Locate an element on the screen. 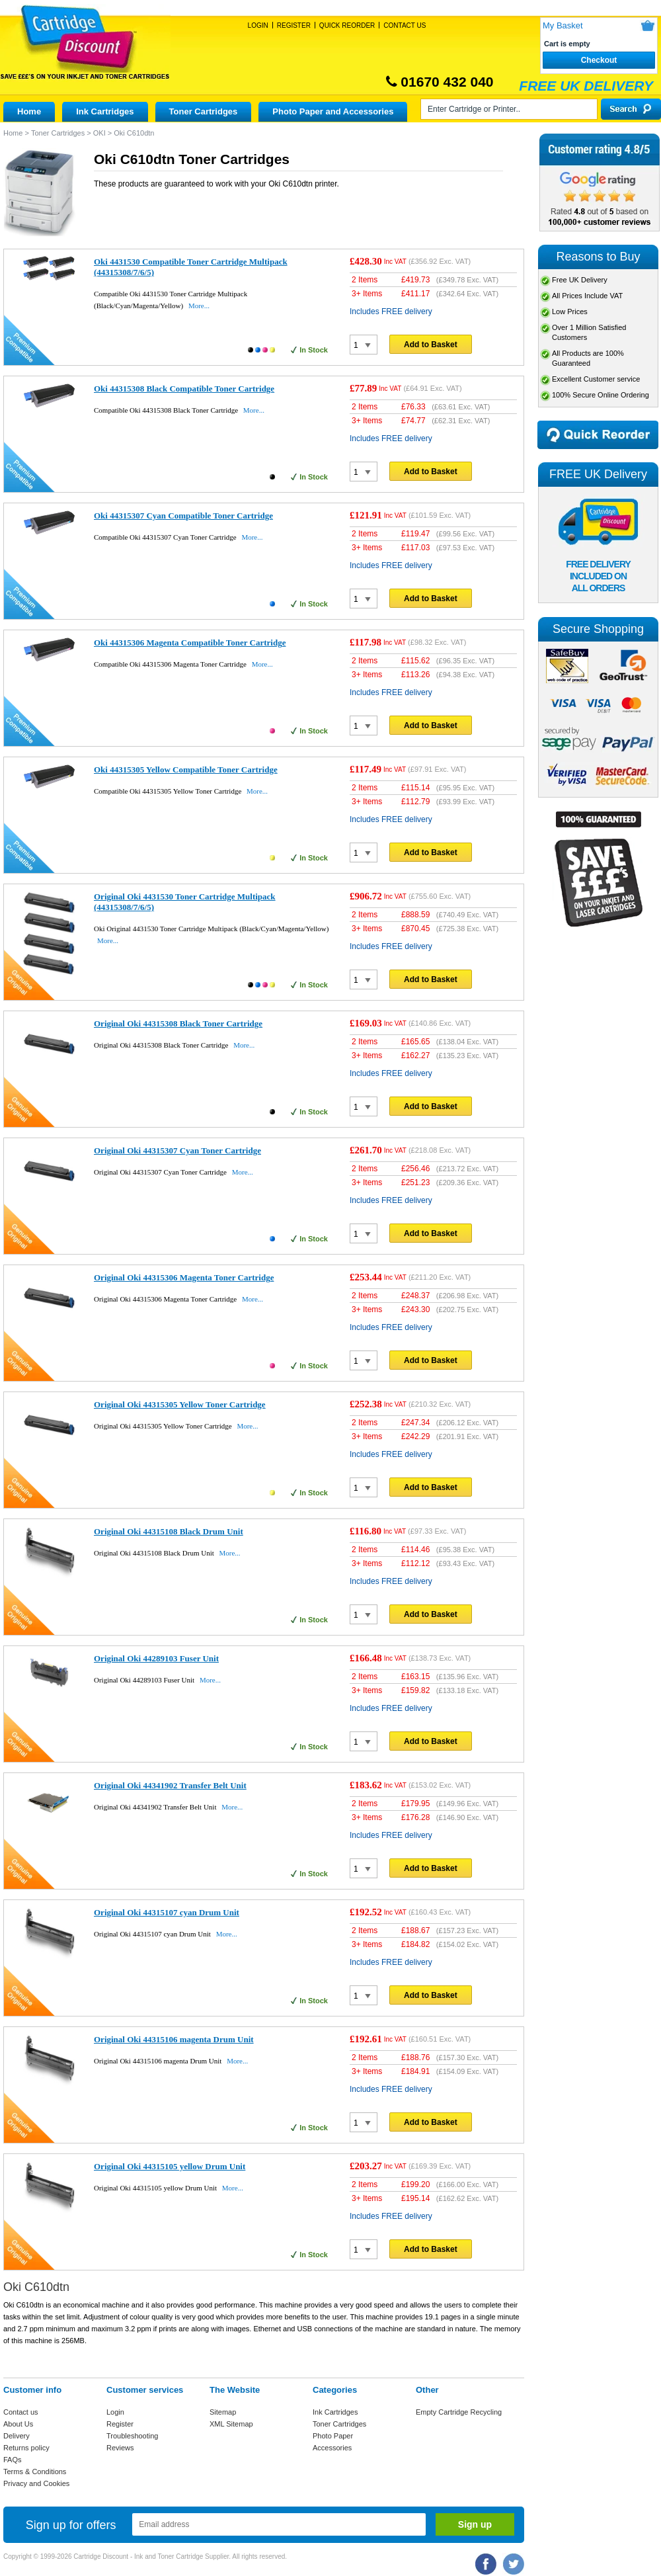 Image resolution: width=661 pixels, height=2576 pixels. Original Oki 44315307 Cyan Toner Cartridge is located at coordinates (177, 1150).